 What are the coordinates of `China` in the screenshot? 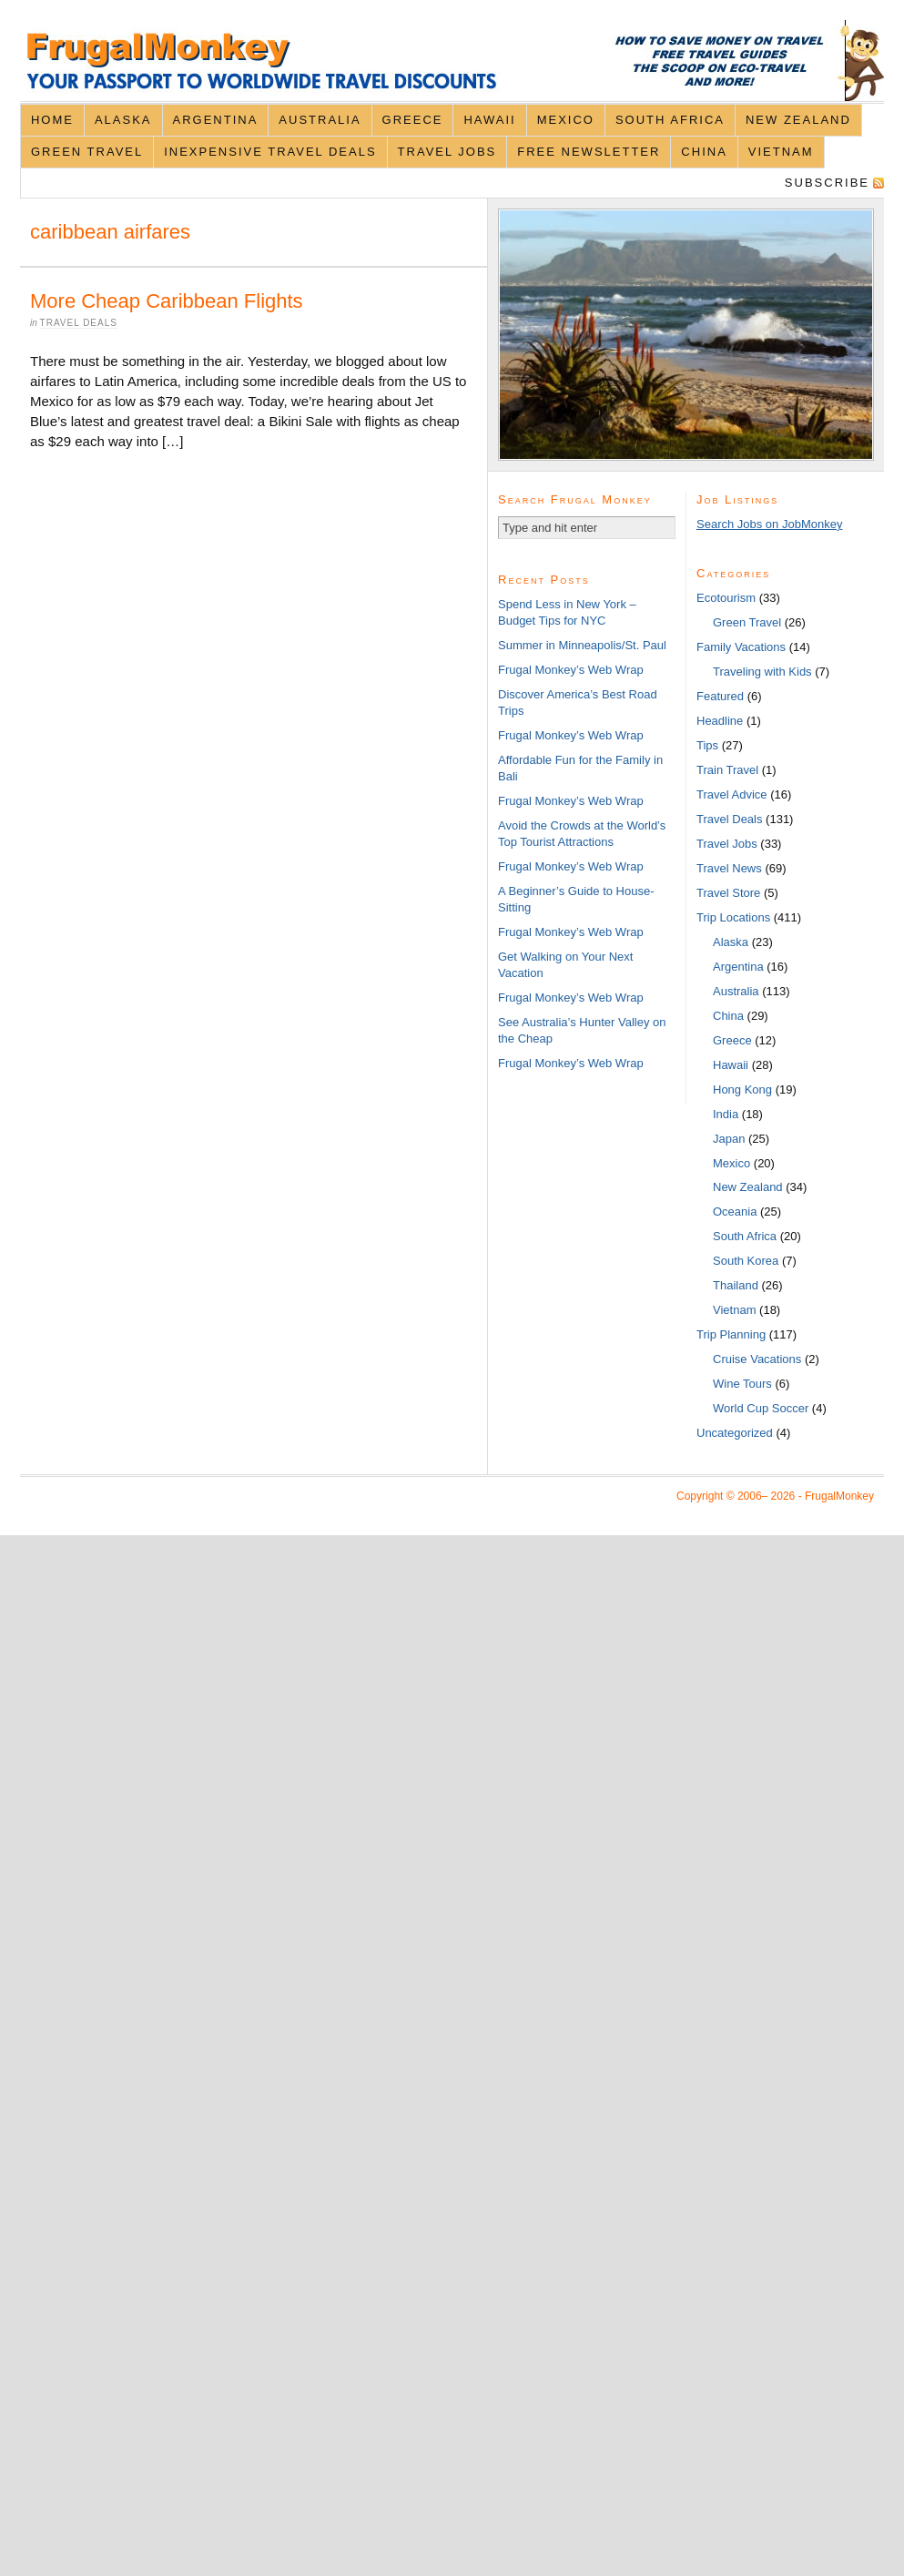 It's located at (703, 151).